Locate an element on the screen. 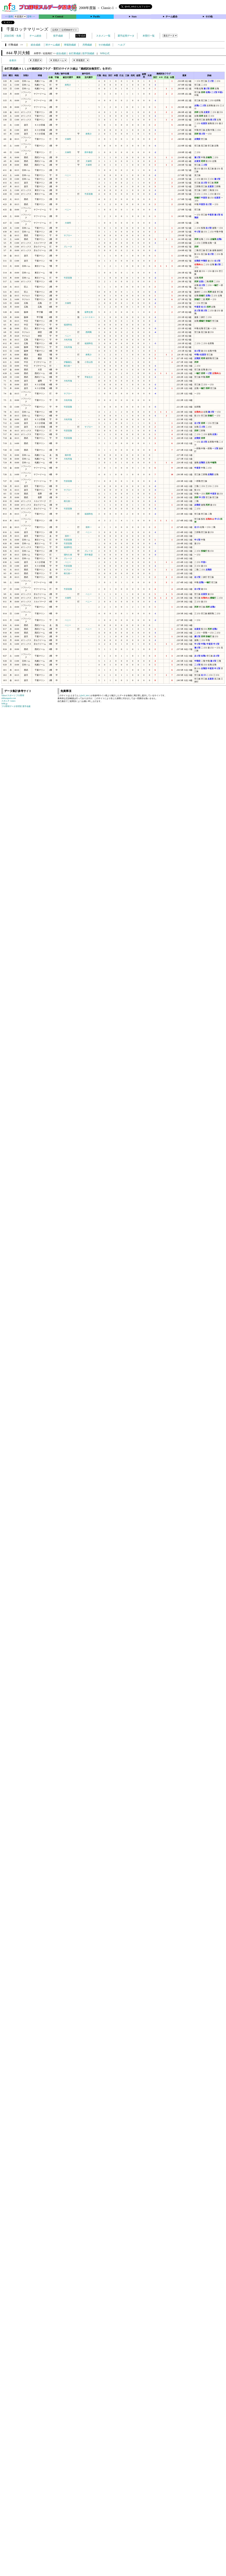 The image size is (226, 2576). 投手別成績 is located at coordinates (88, 53).